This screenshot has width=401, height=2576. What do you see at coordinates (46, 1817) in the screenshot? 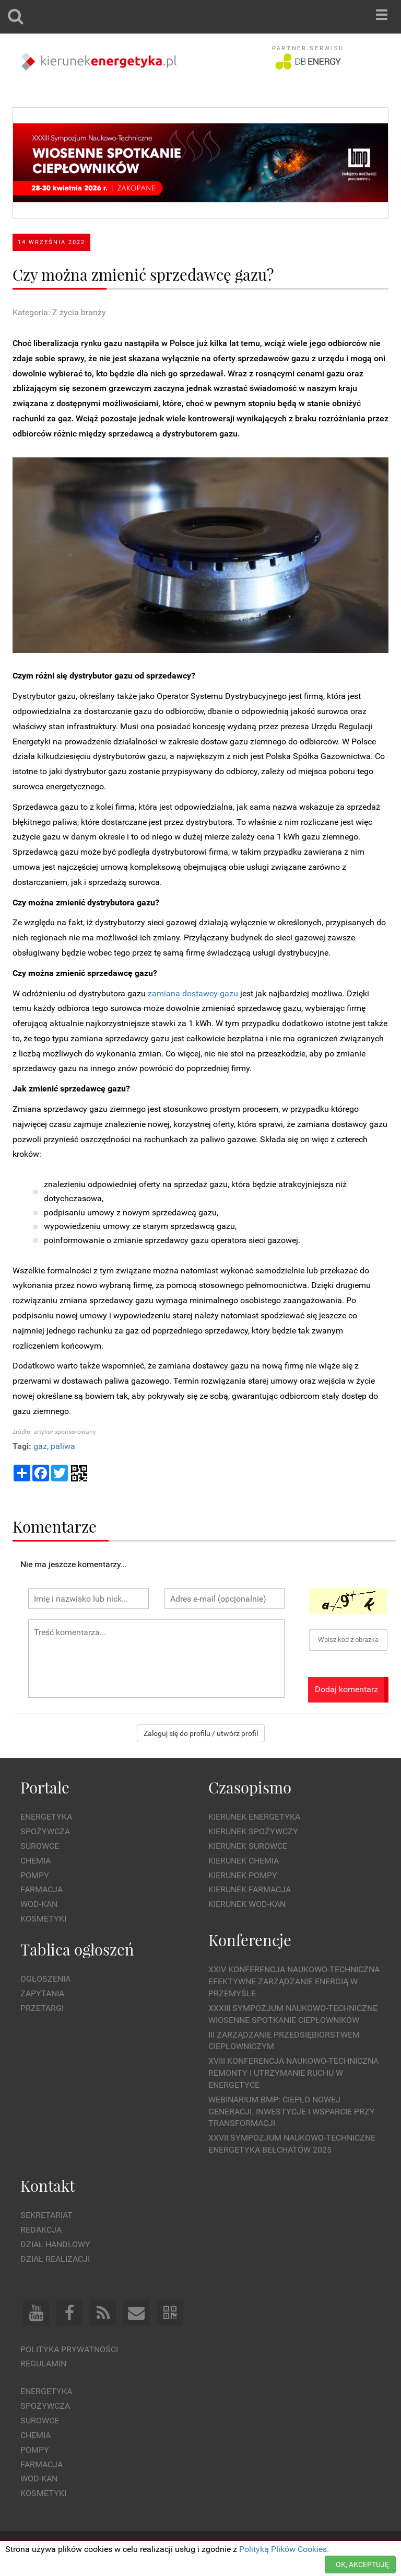
I see `Energetyka` at bounding box center [46, 1817].